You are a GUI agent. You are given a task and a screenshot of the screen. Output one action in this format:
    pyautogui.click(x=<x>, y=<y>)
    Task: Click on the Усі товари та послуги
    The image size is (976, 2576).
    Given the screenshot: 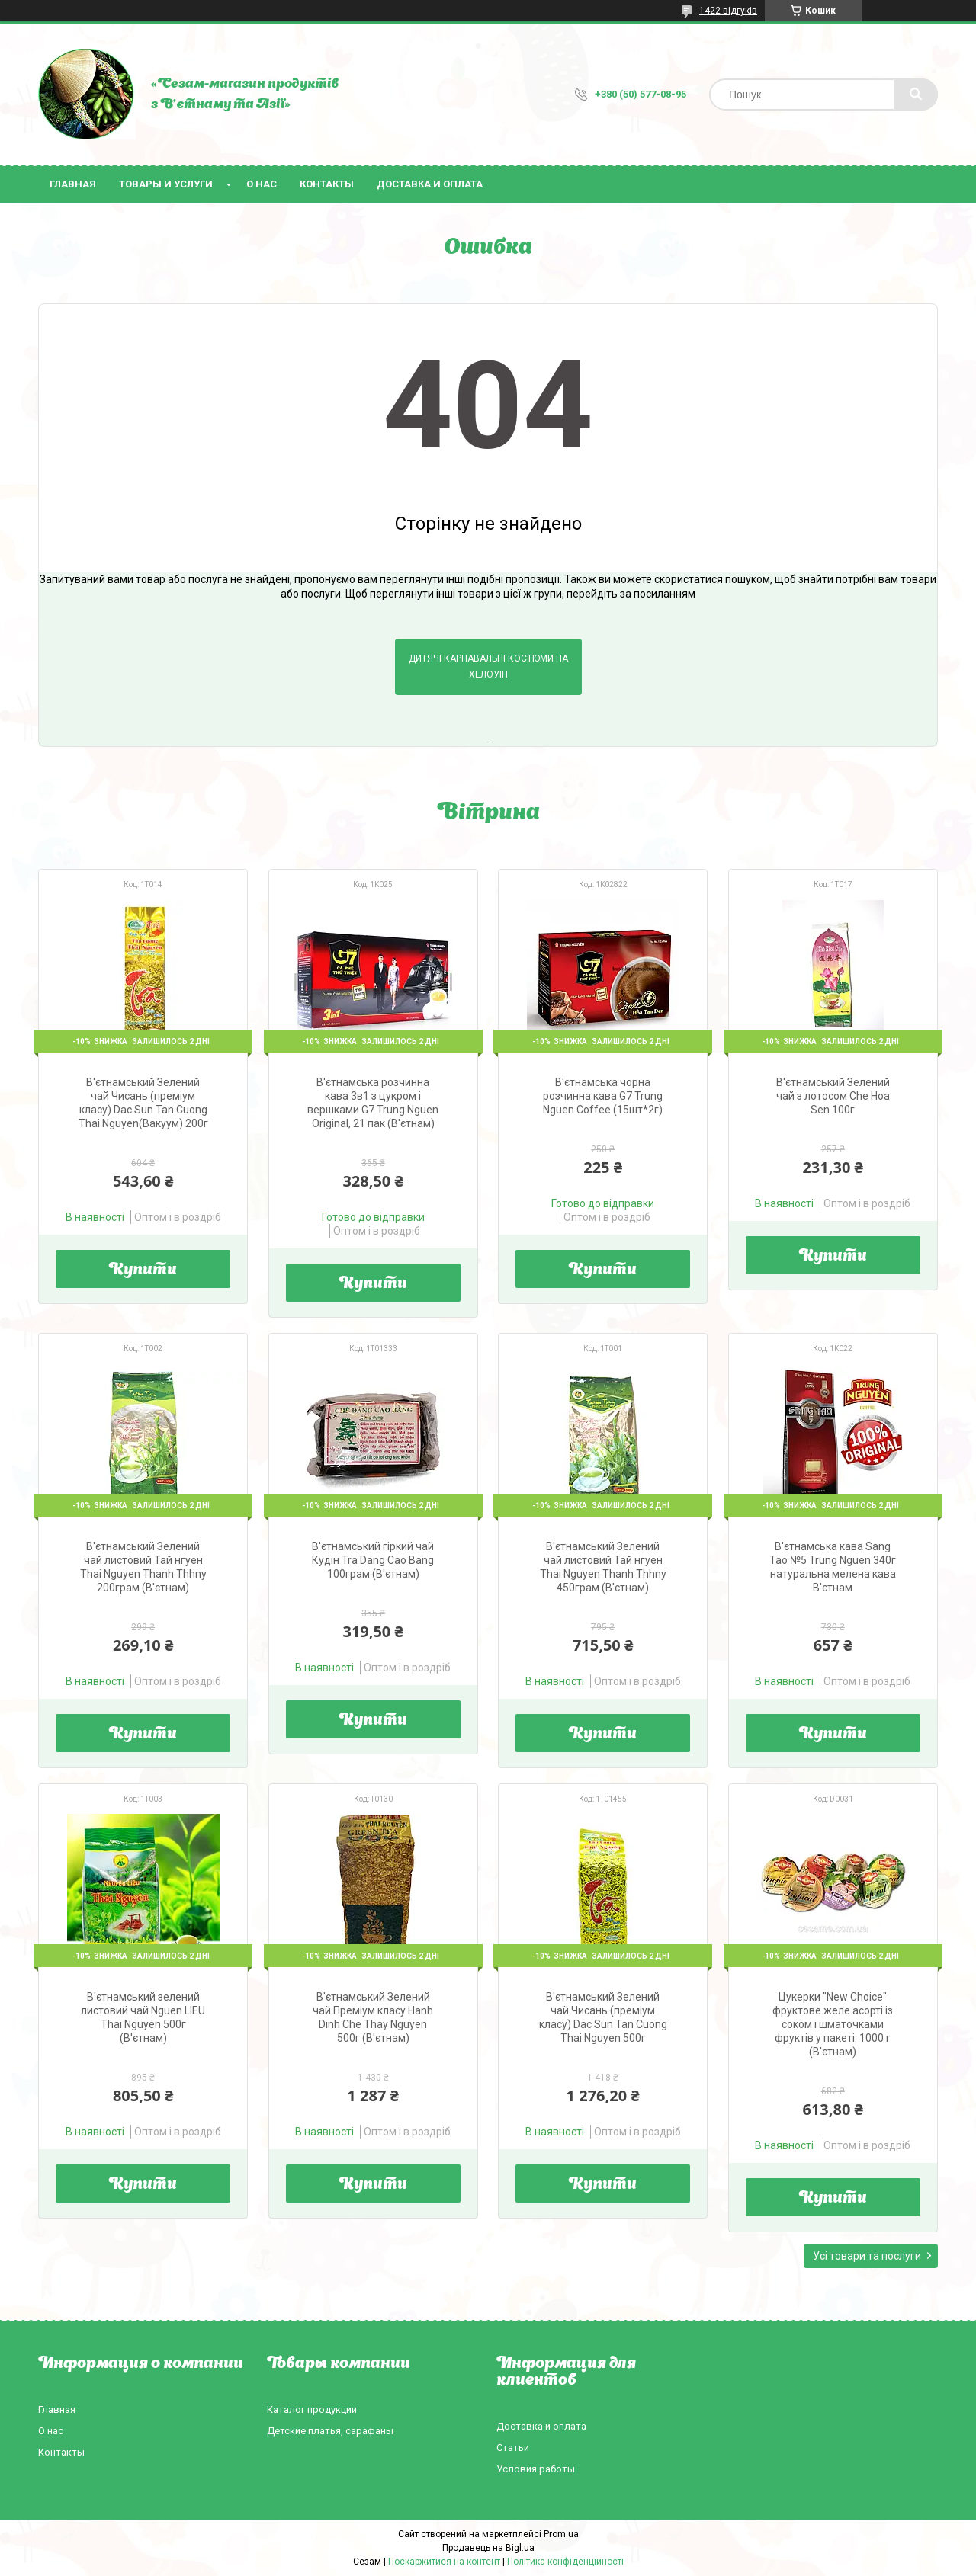 What is the action you would take?
    pyautogui.click(x=867, y=2256)
    